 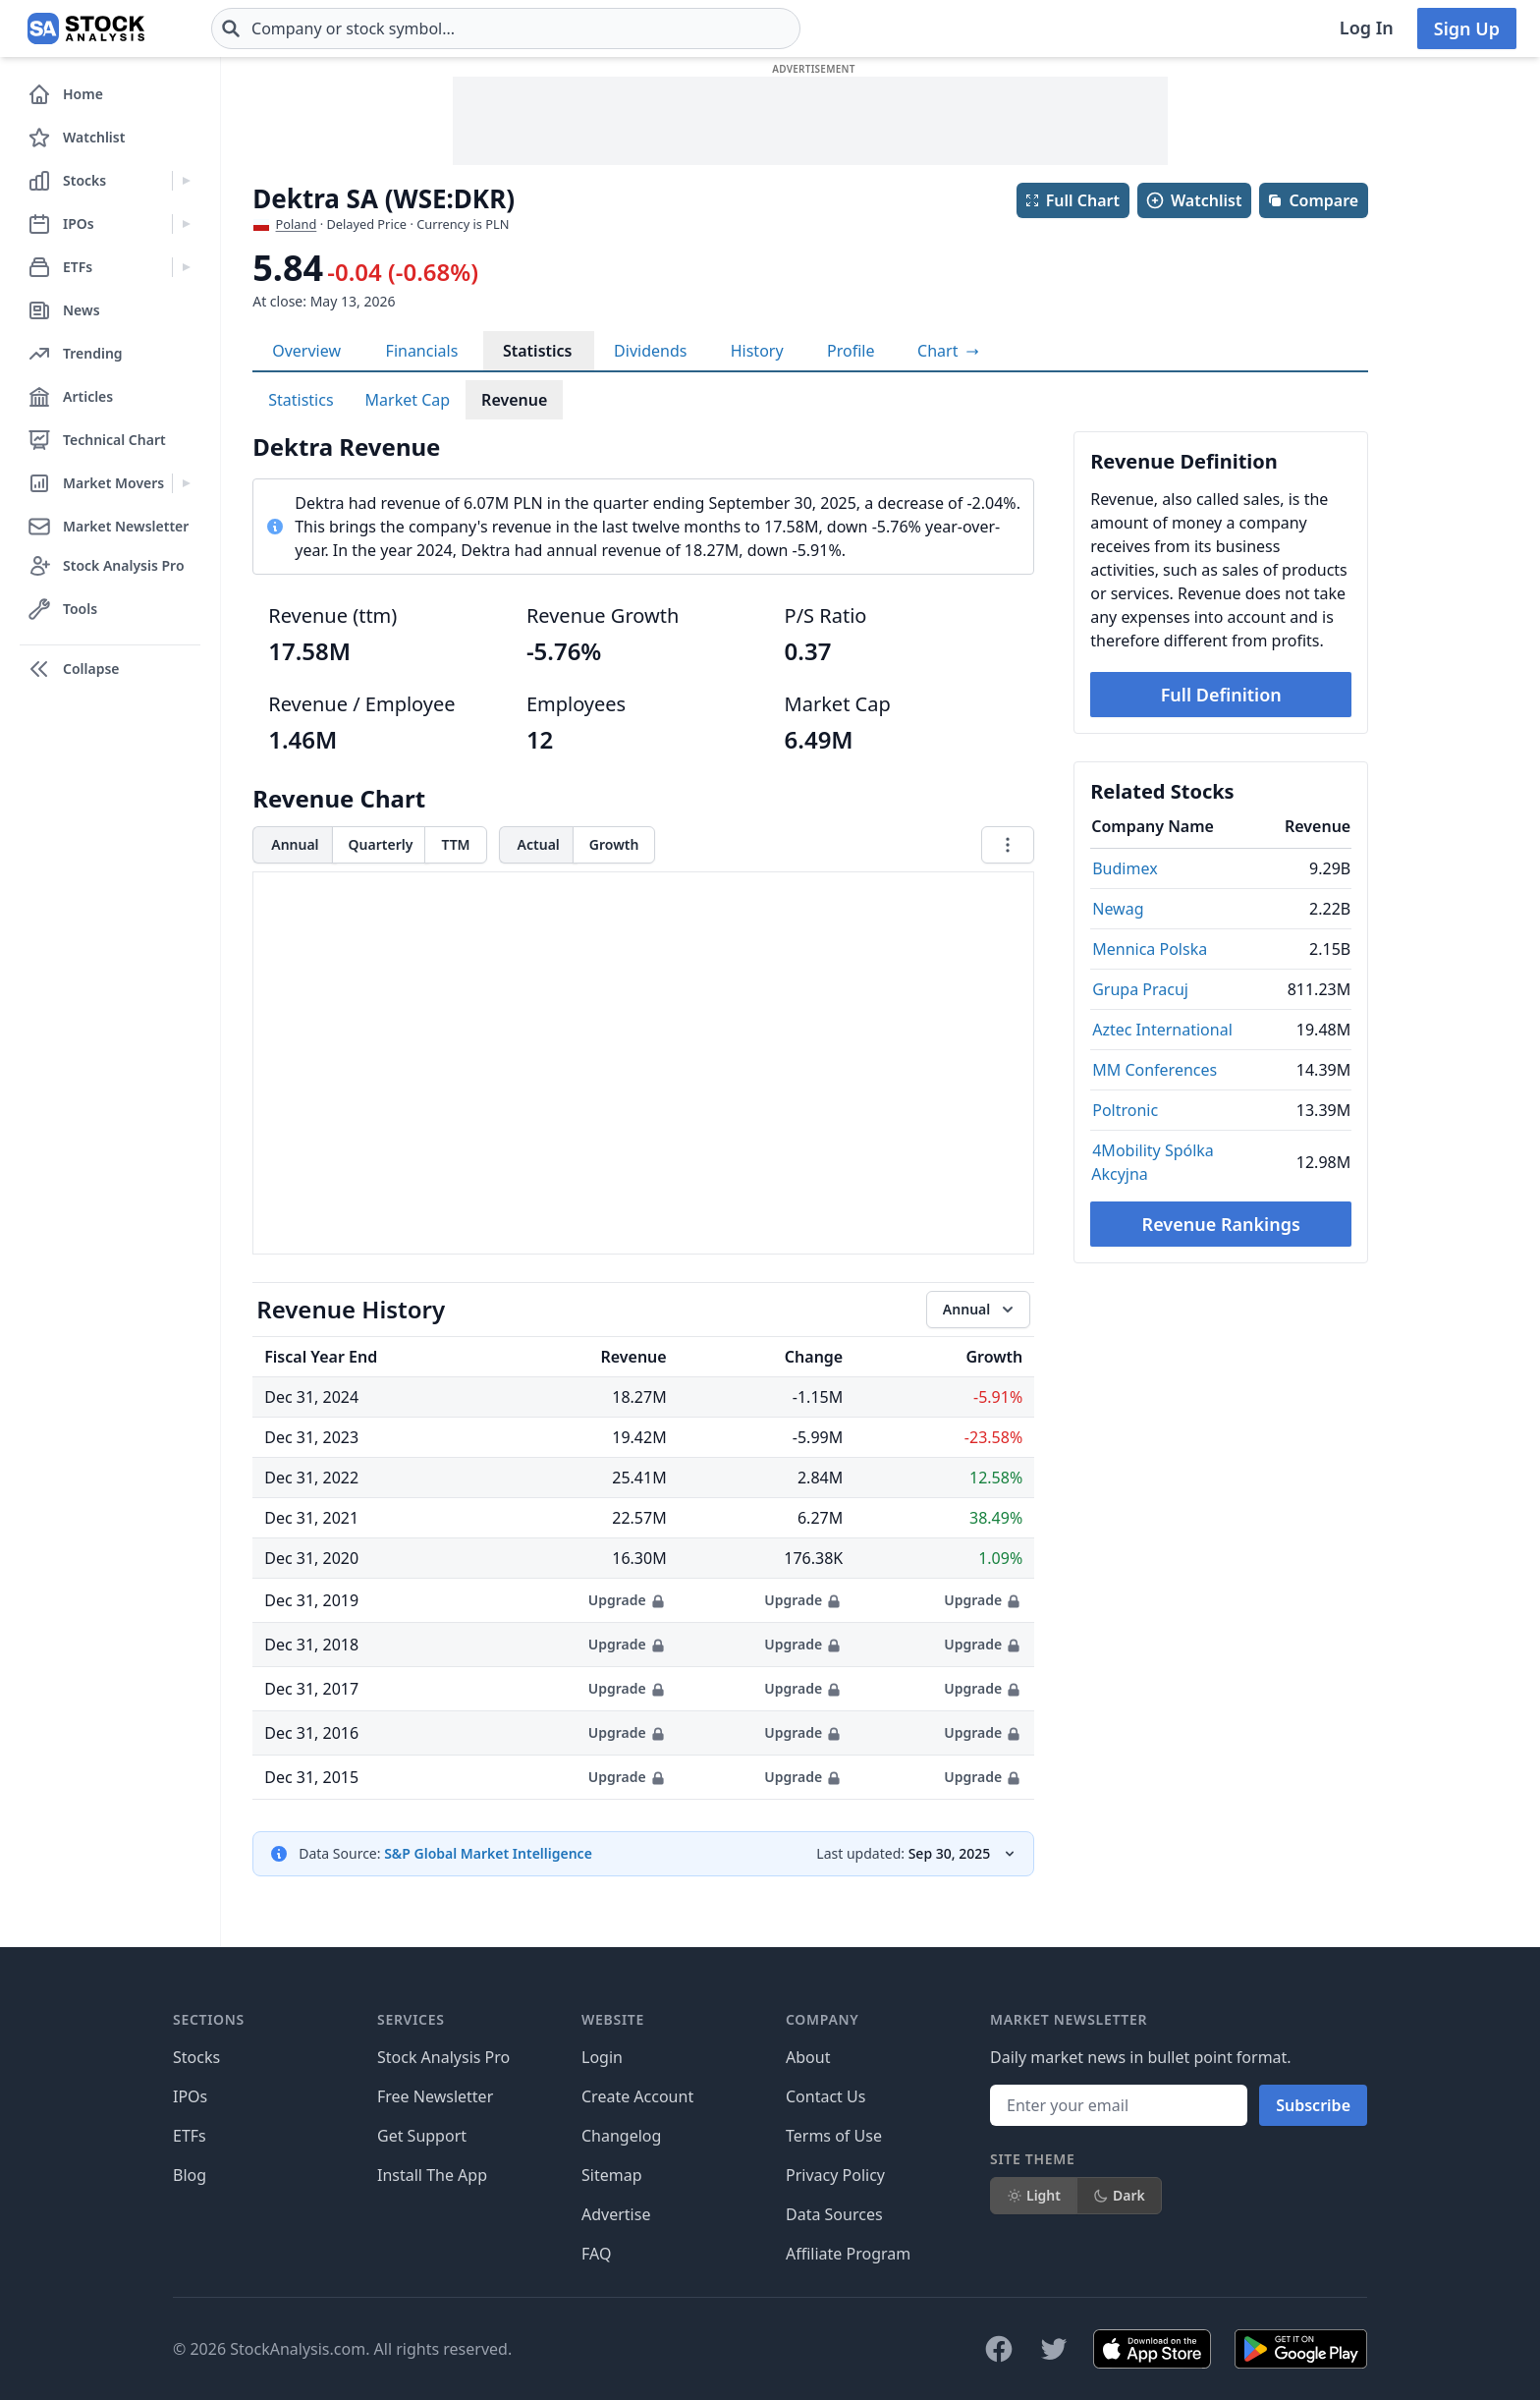 What do you see at coordinates (621, 2136) in the screenshot?
I see `Changelog` at bounding box center [621, 2136].